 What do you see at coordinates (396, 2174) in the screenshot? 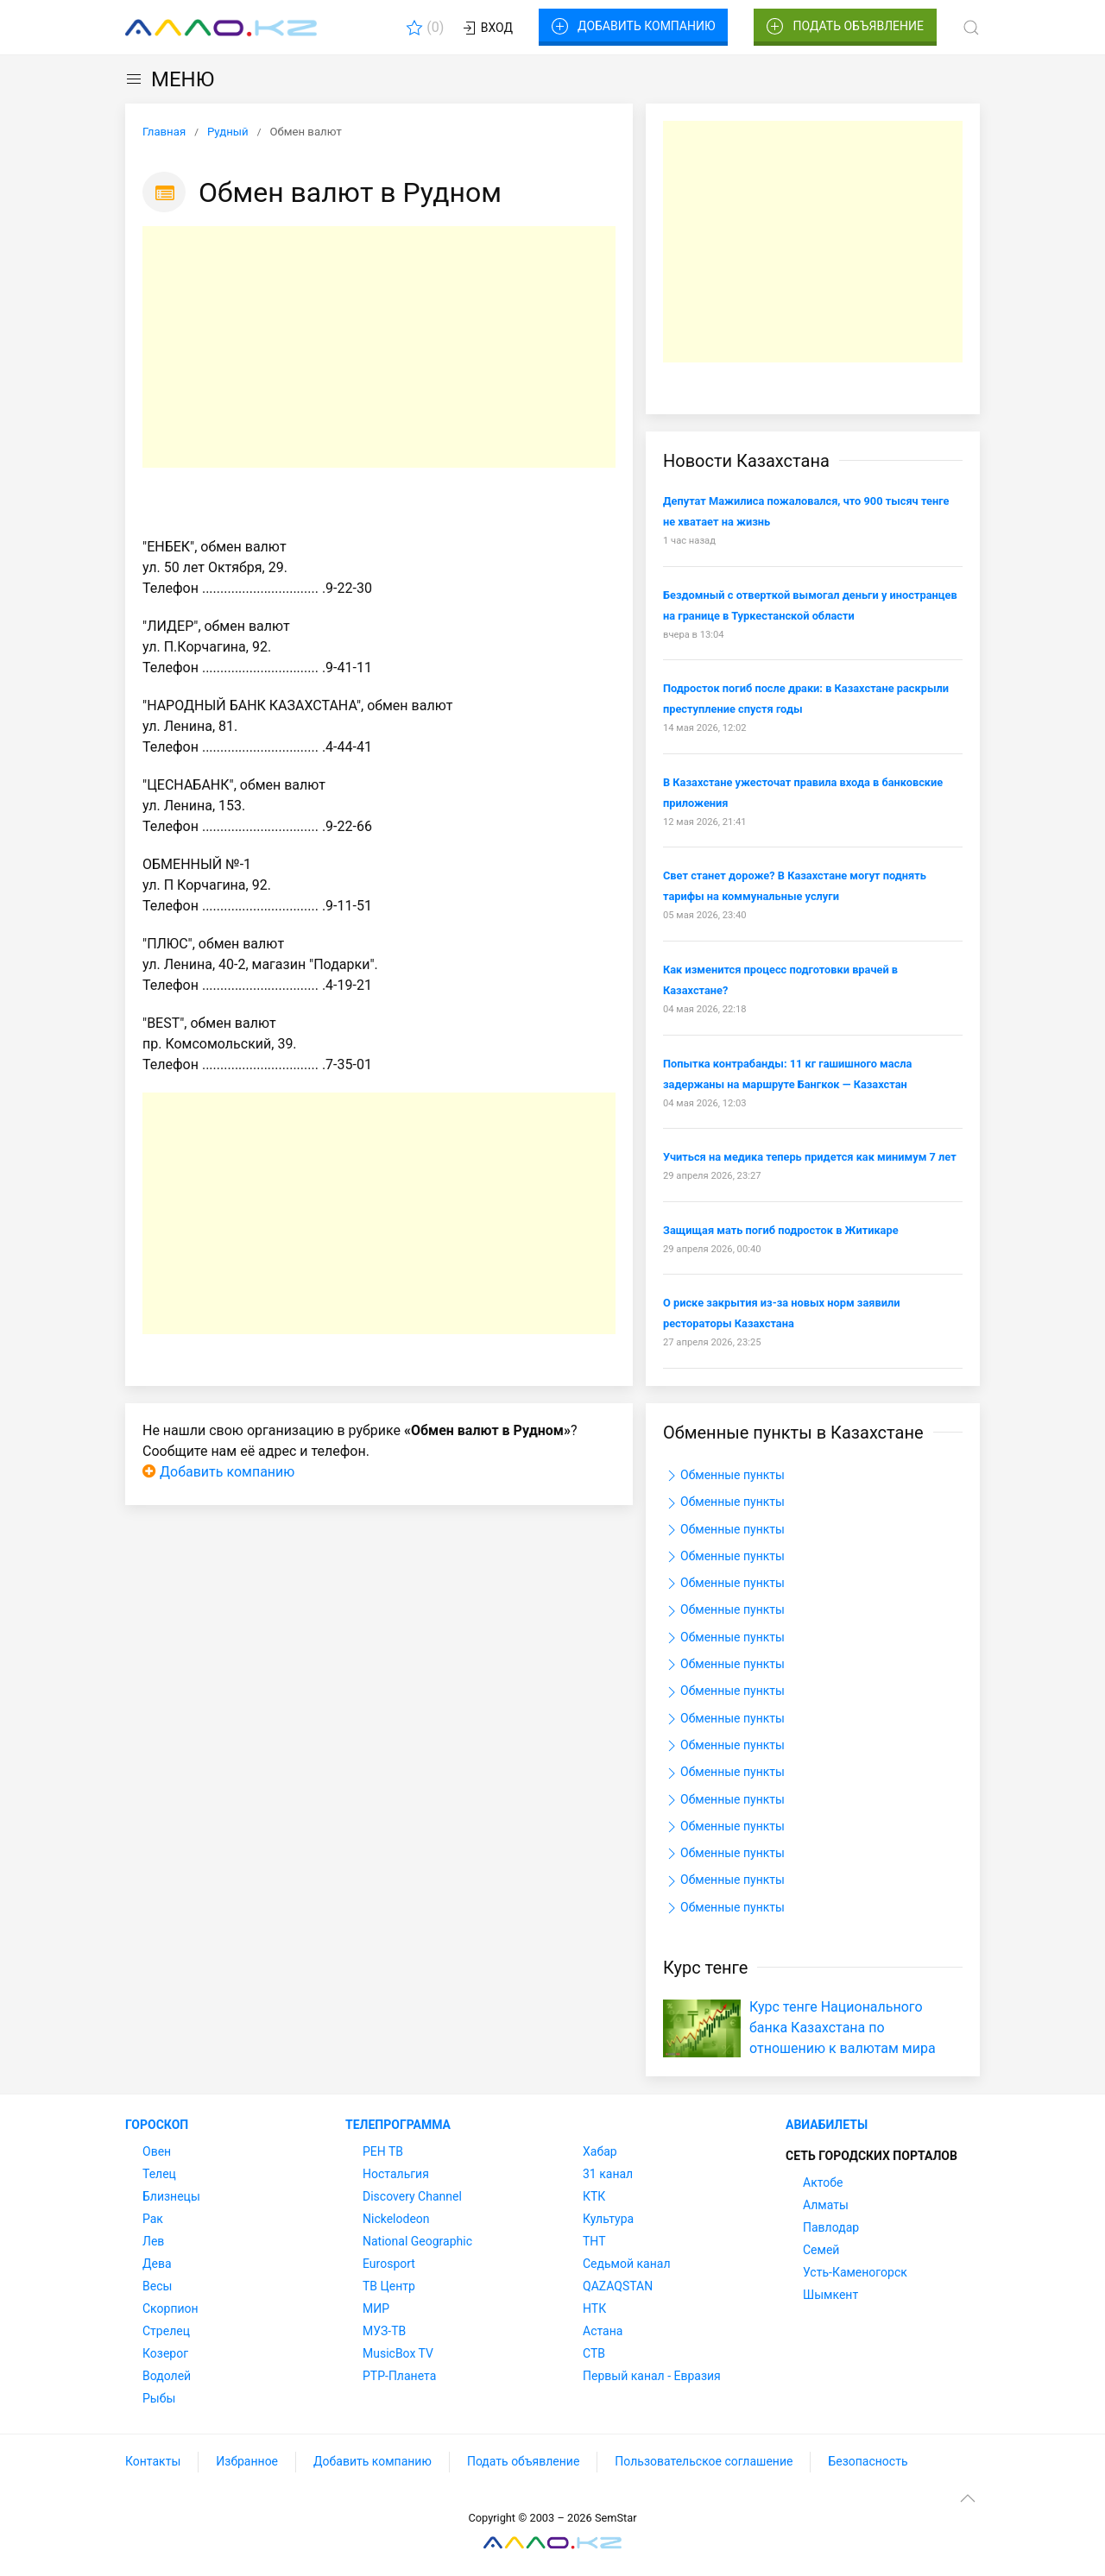
I see `Ностальгия` at bounding box center [396, 2174].